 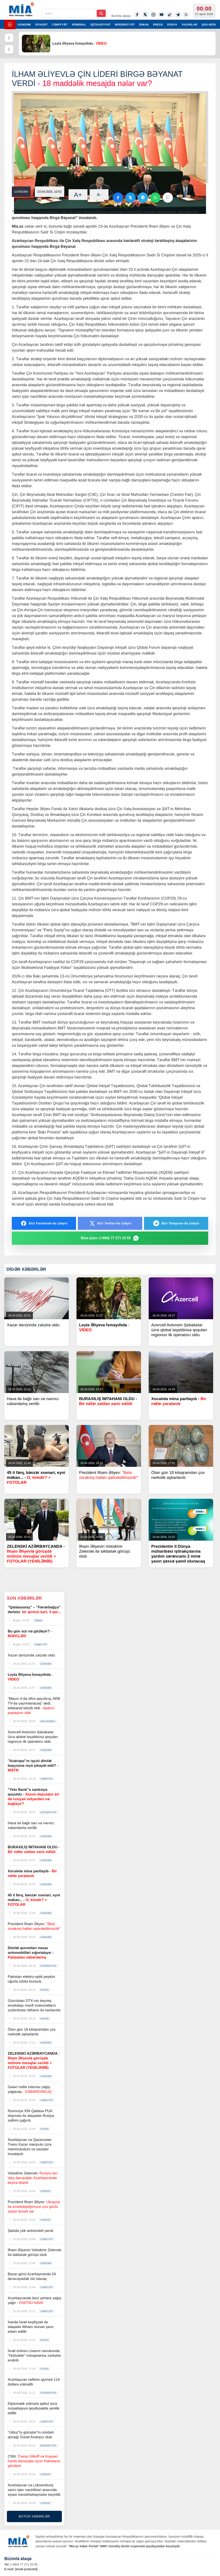 I want to click on [Youtube], so click(x=161, y=14).